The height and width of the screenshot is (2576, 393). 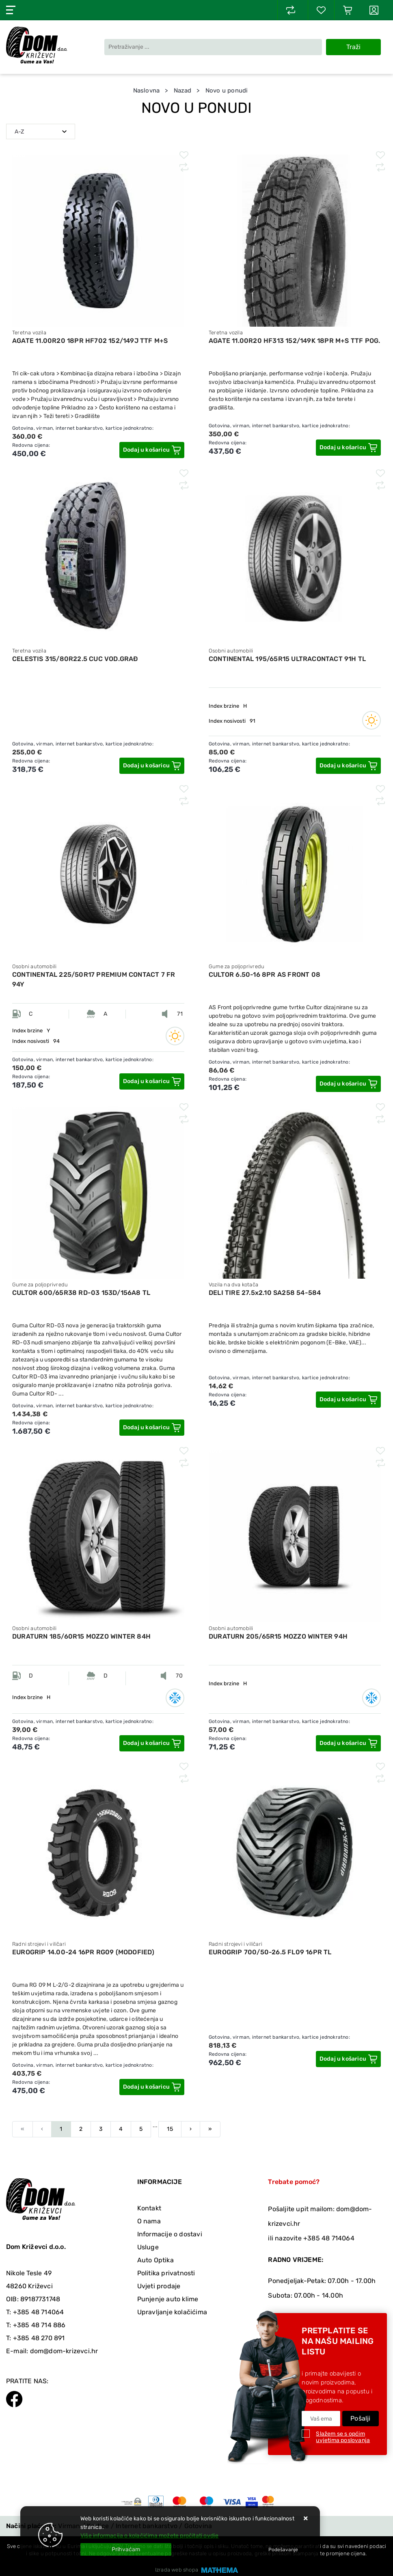 I want to click on Kontakt, so click(x=149, y=2208).